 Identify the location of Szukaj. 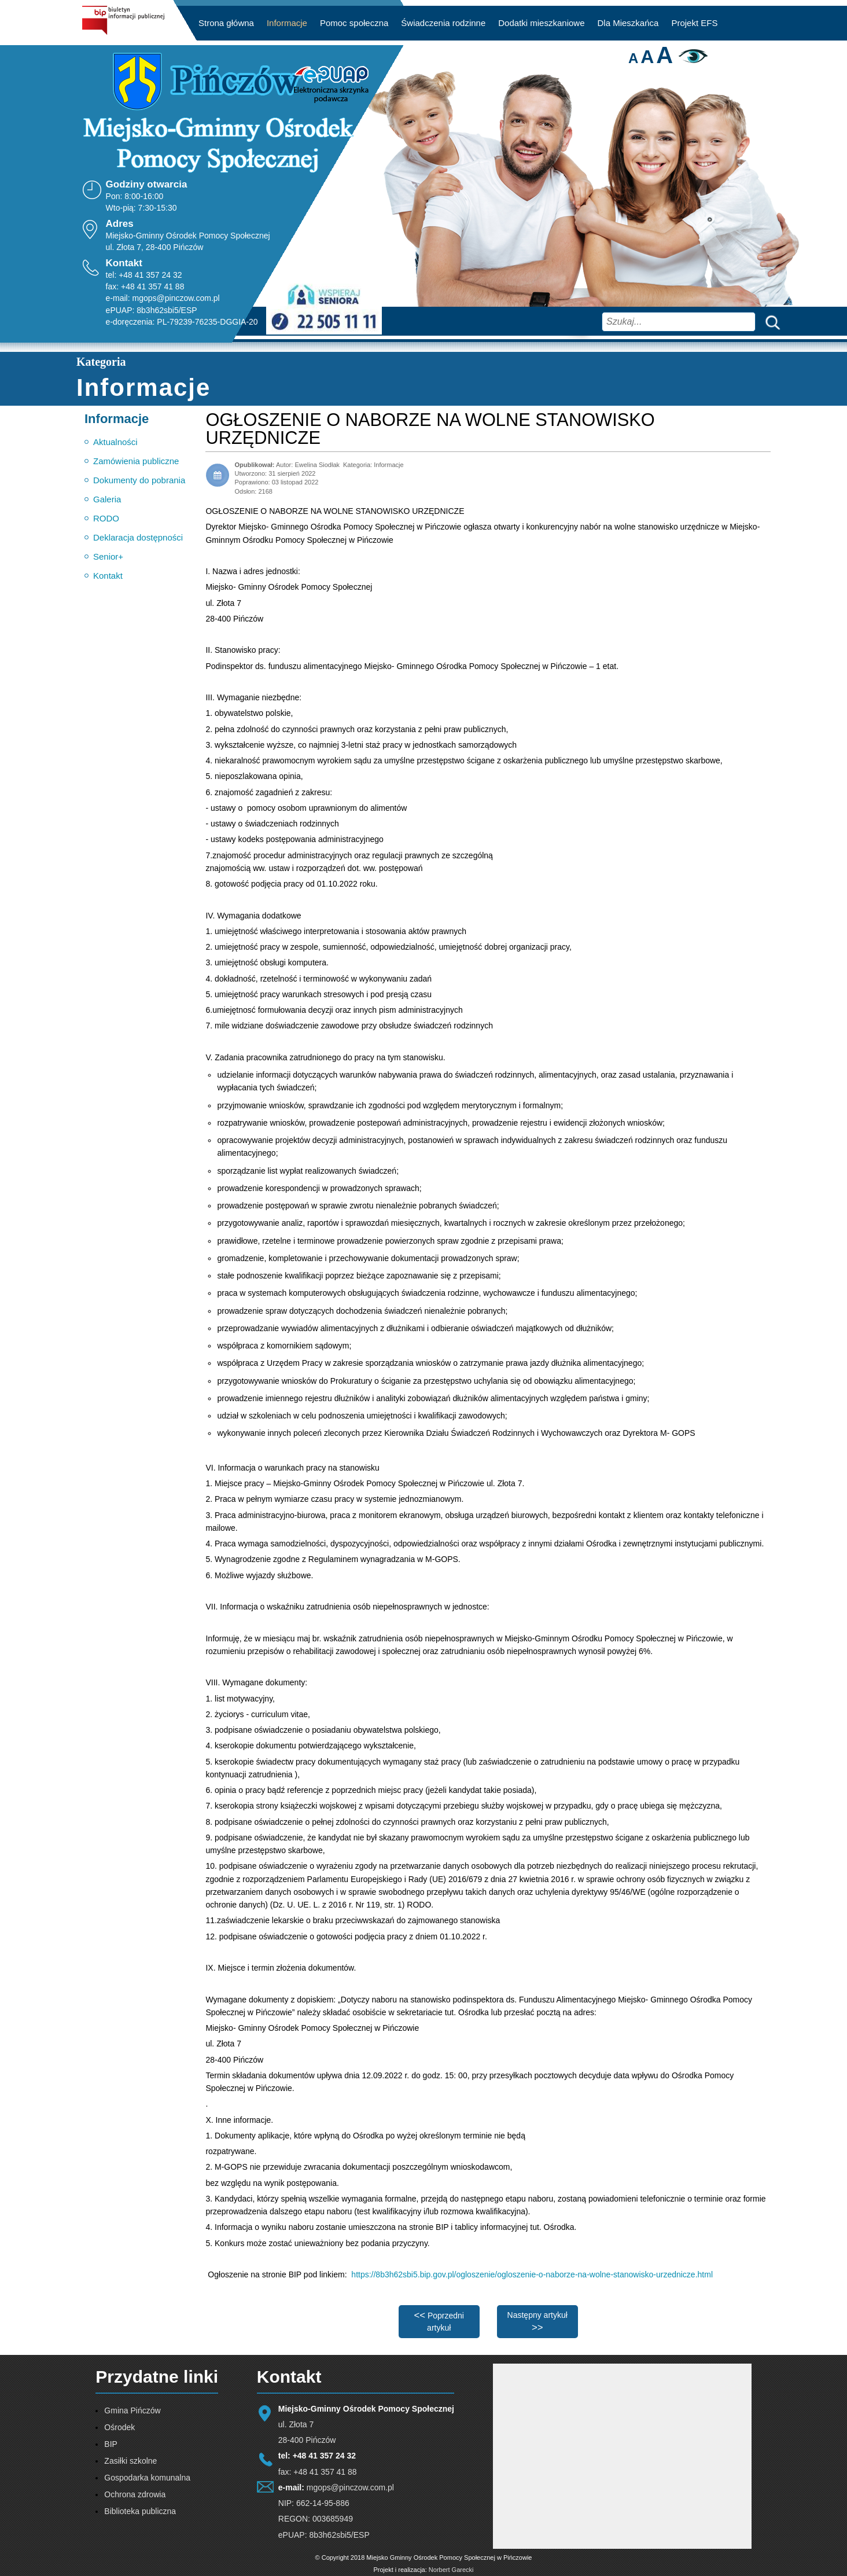
(770, 321).